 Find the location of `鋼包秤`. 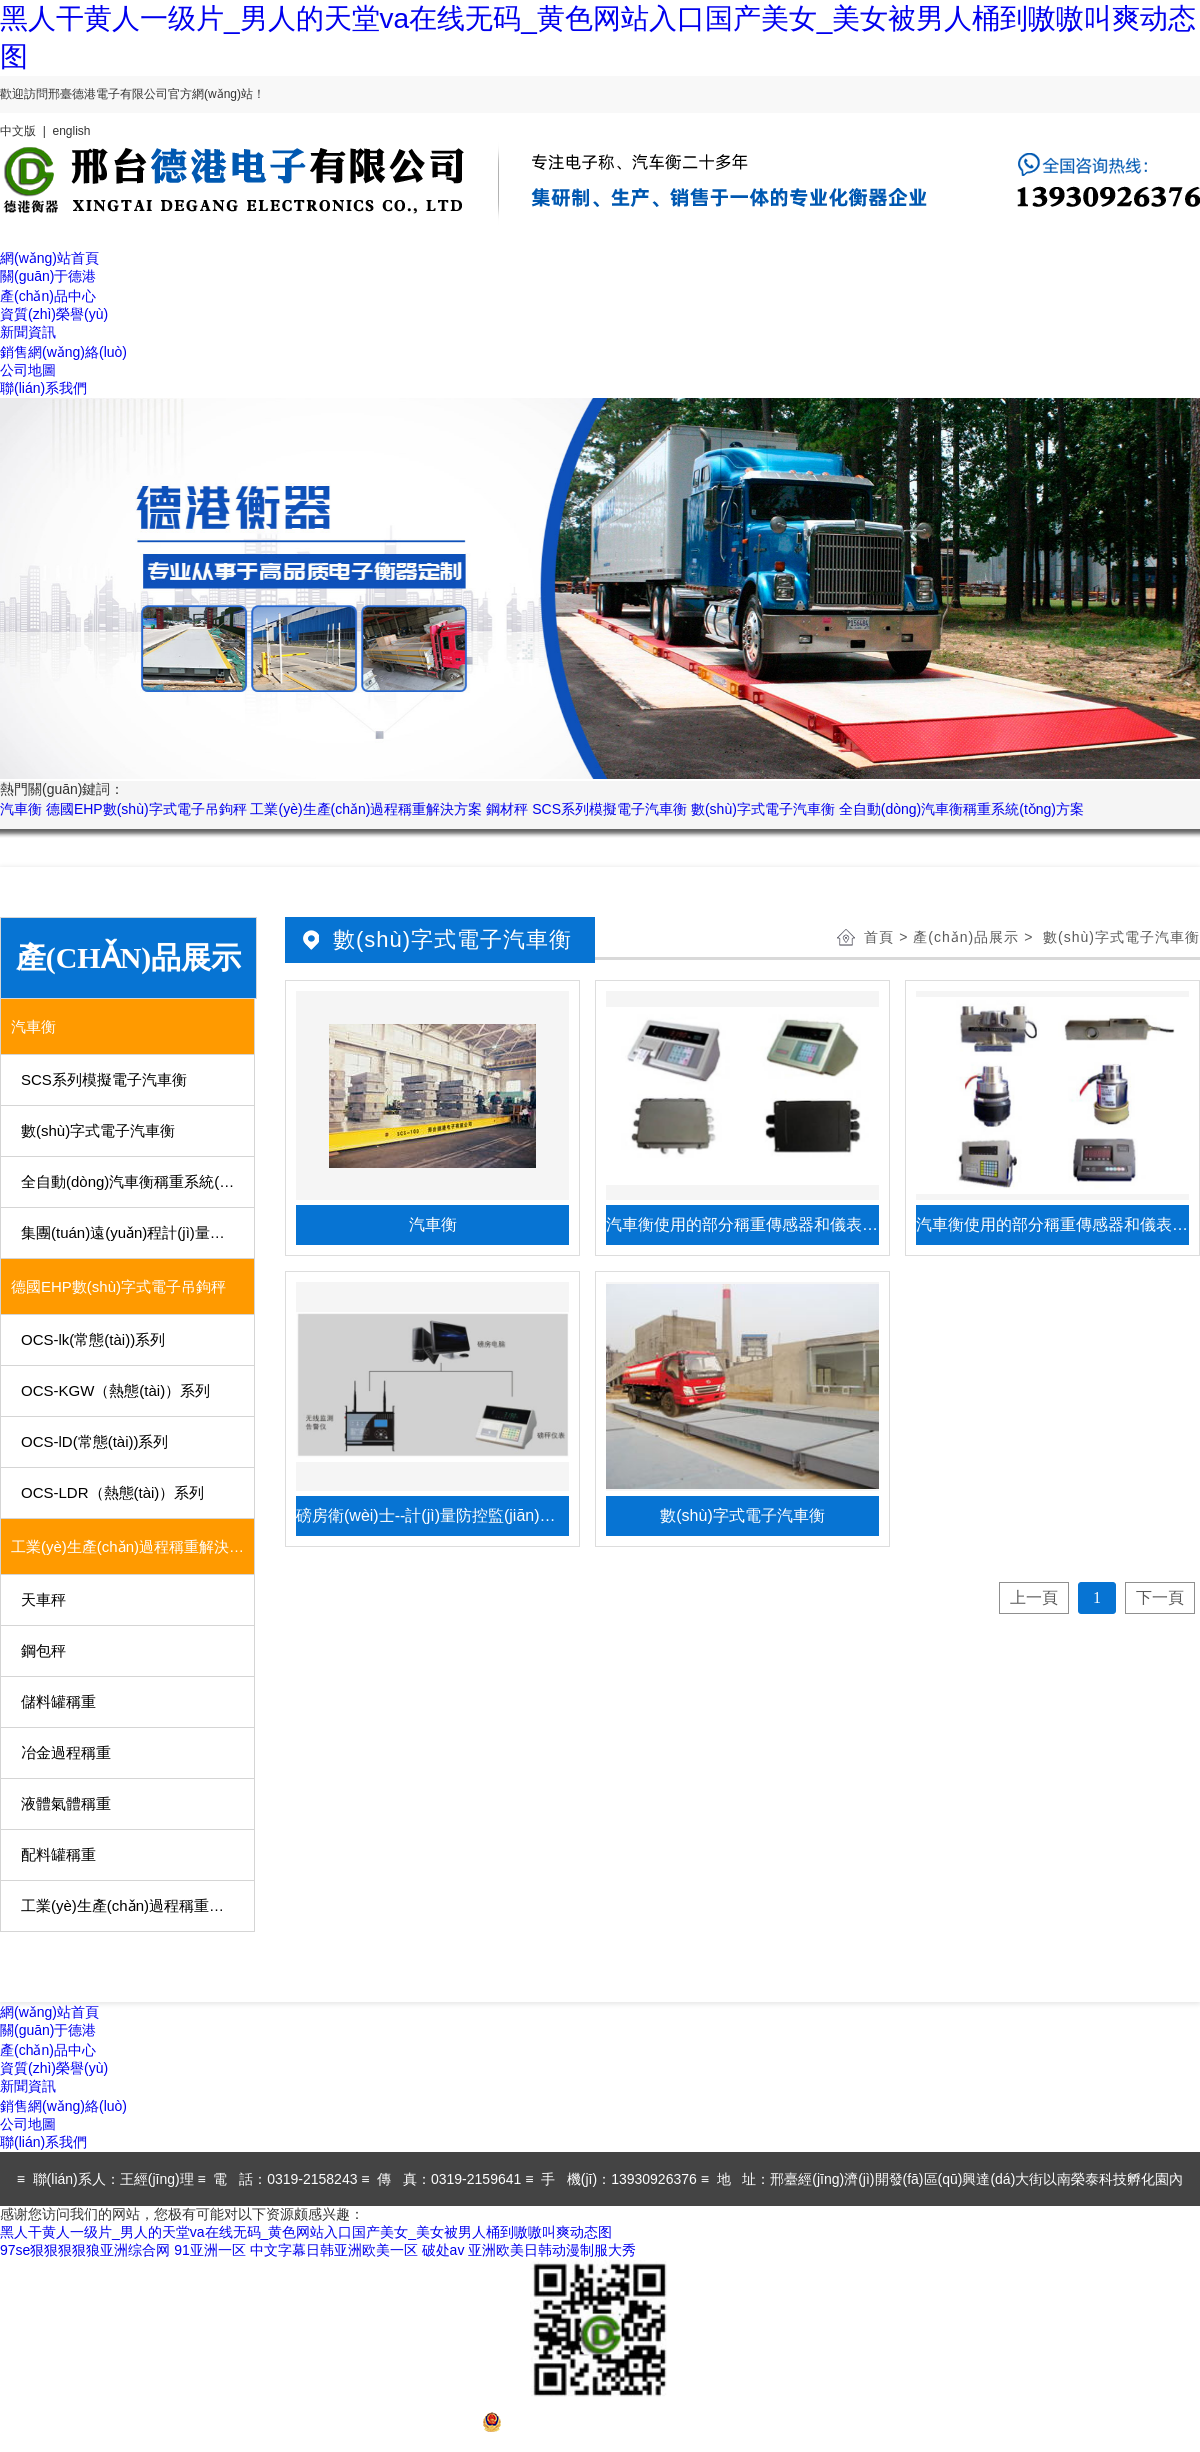

鋼包秤 is located at coordinates (43, 1650).